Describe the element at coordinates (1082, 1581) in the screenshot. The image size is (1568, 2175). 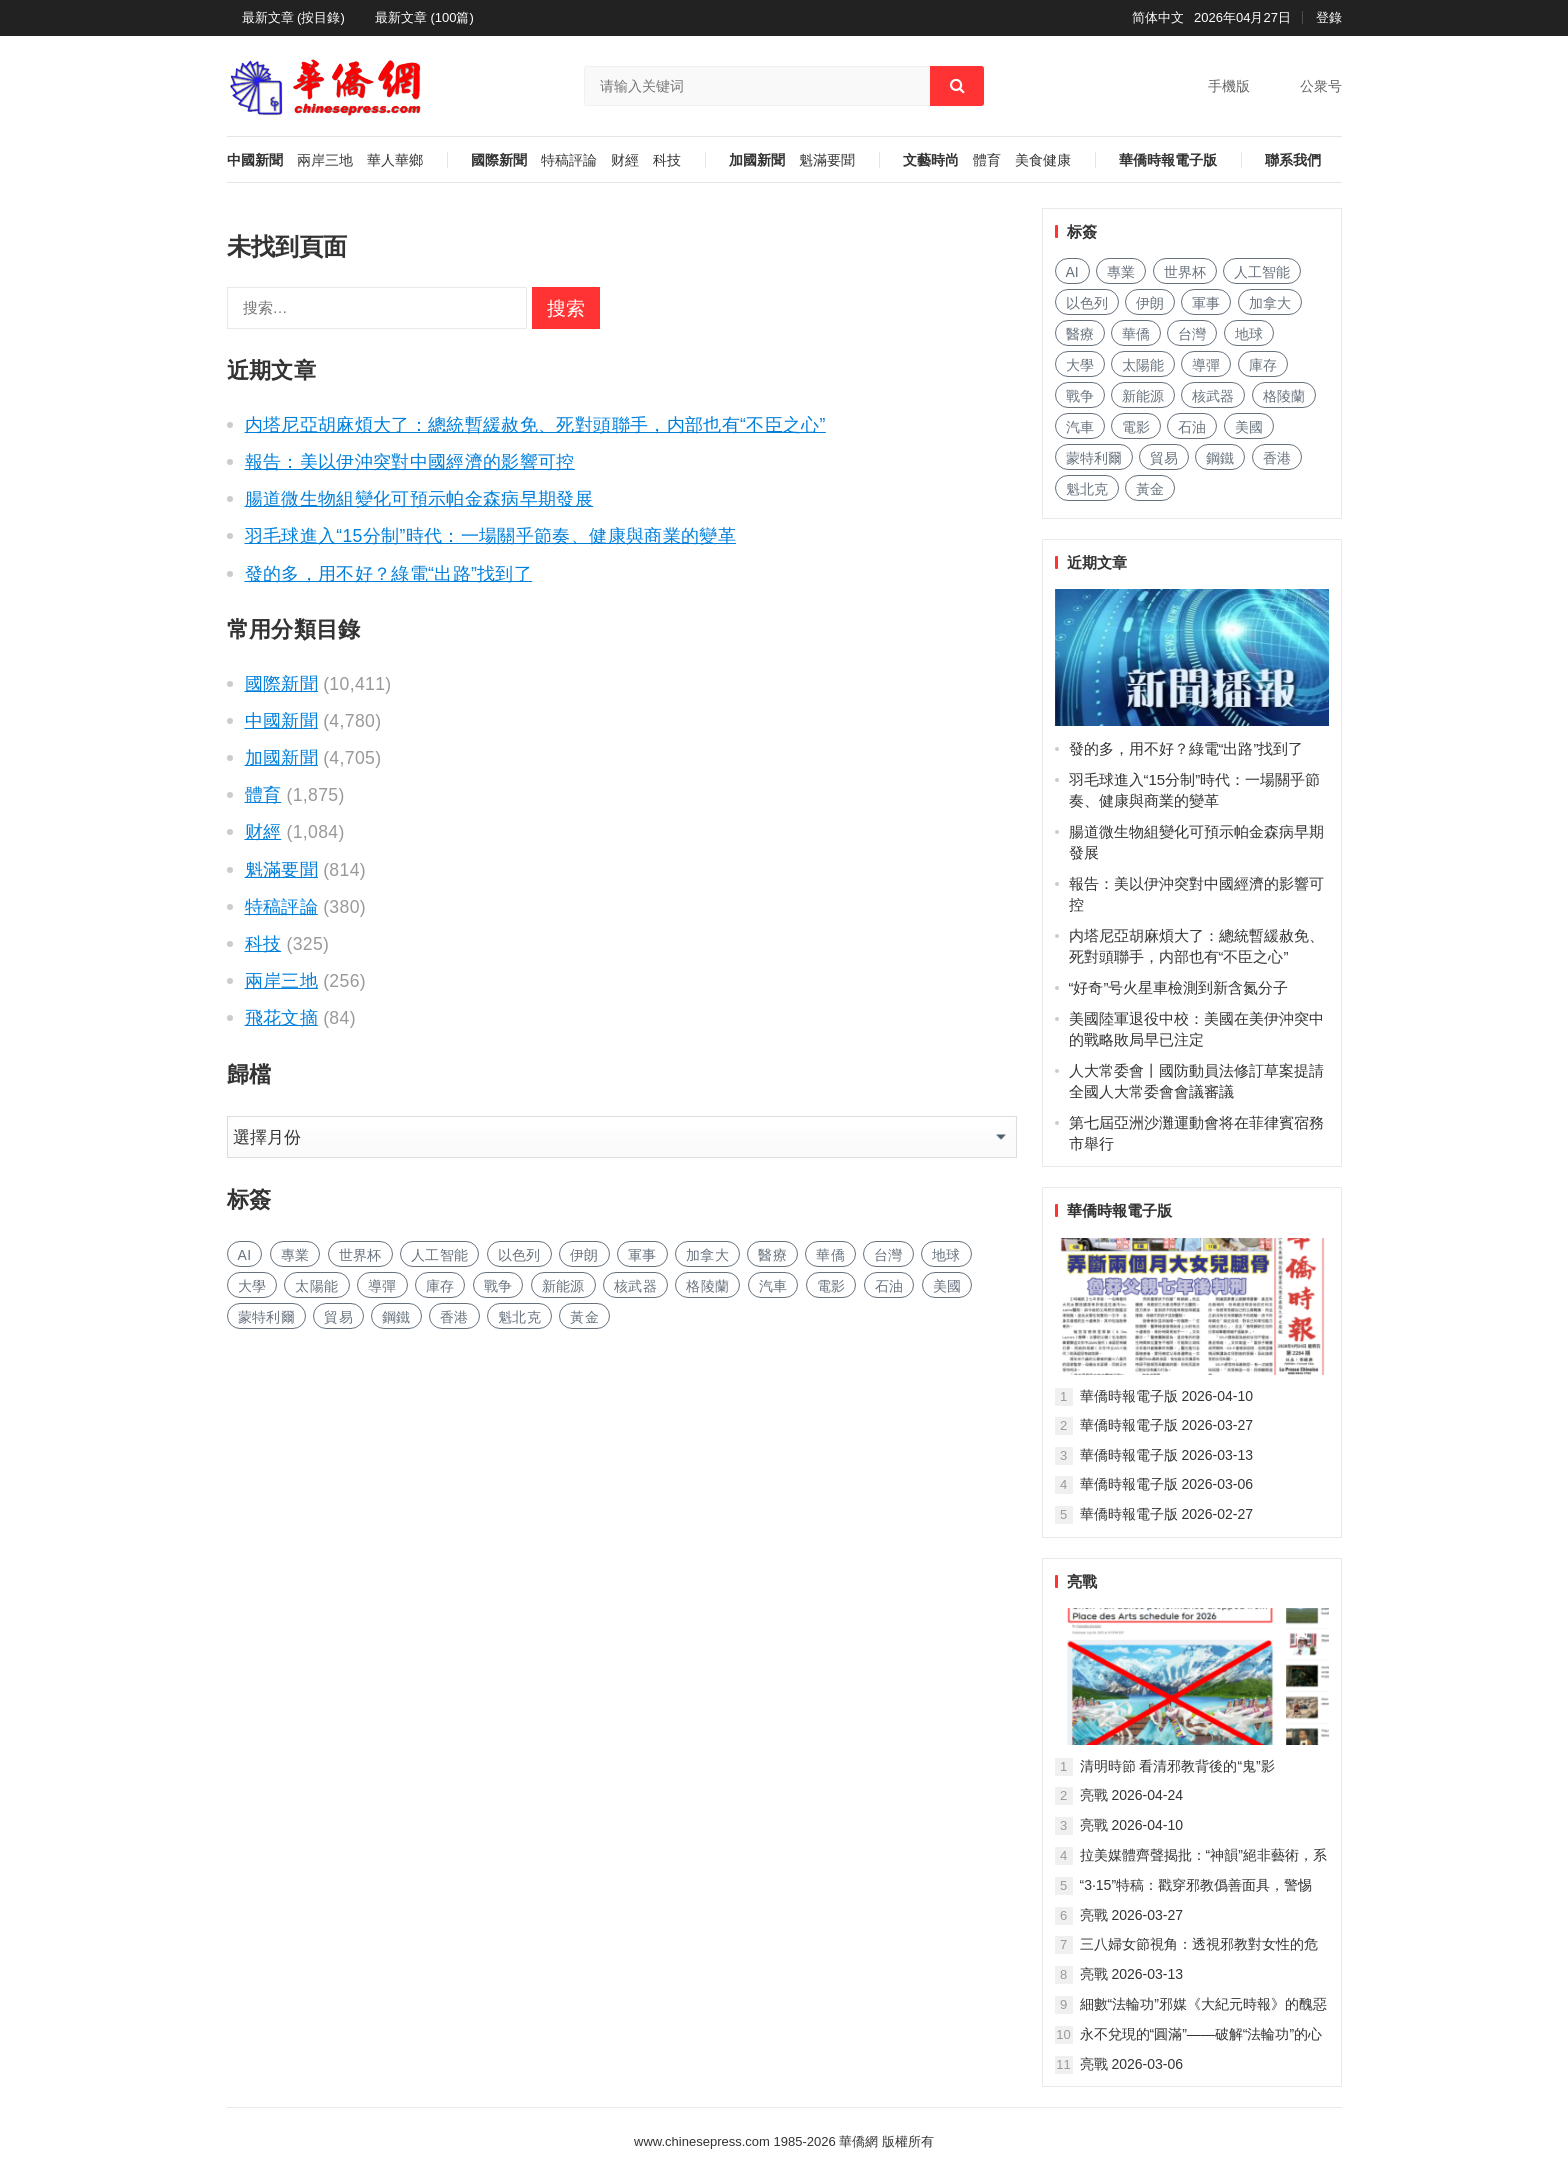
I see `亮戰` at that location.